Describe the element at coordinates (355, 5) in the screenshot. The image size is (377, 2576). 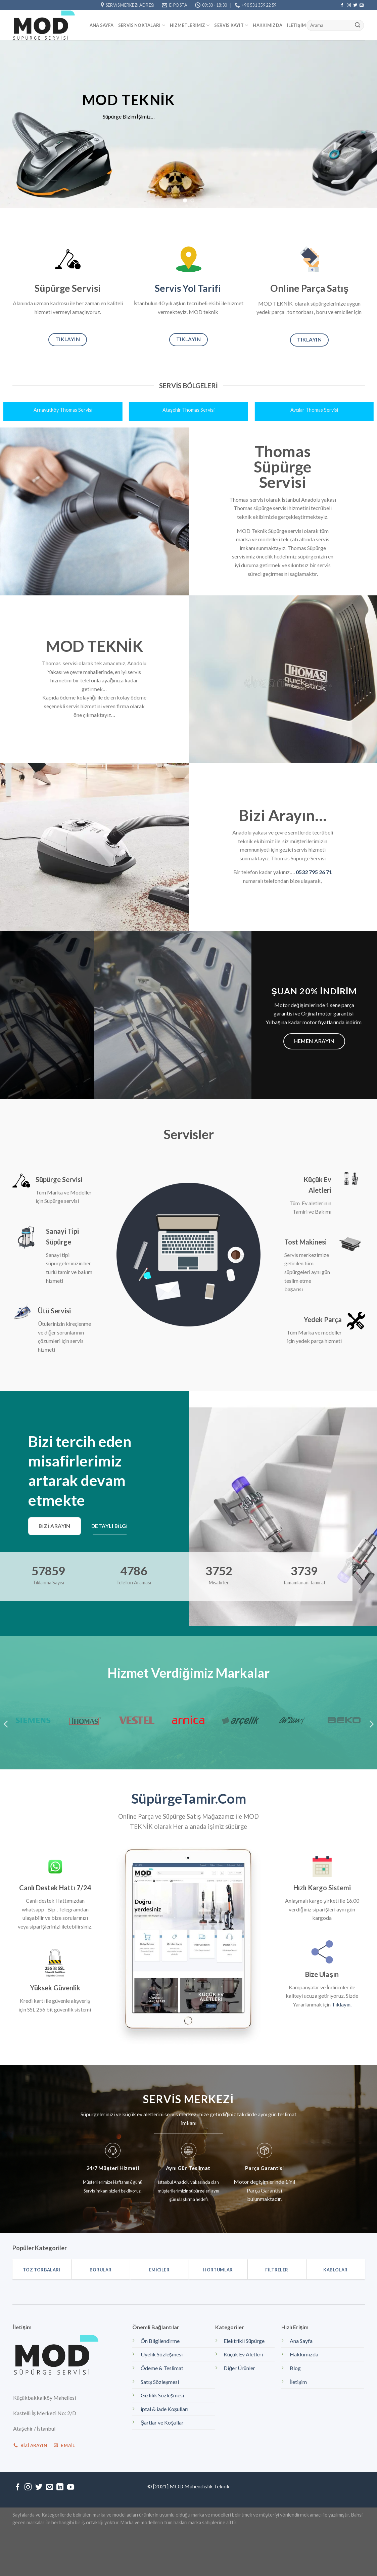
I see `[Twitter' da Takip Edin]` at that location.